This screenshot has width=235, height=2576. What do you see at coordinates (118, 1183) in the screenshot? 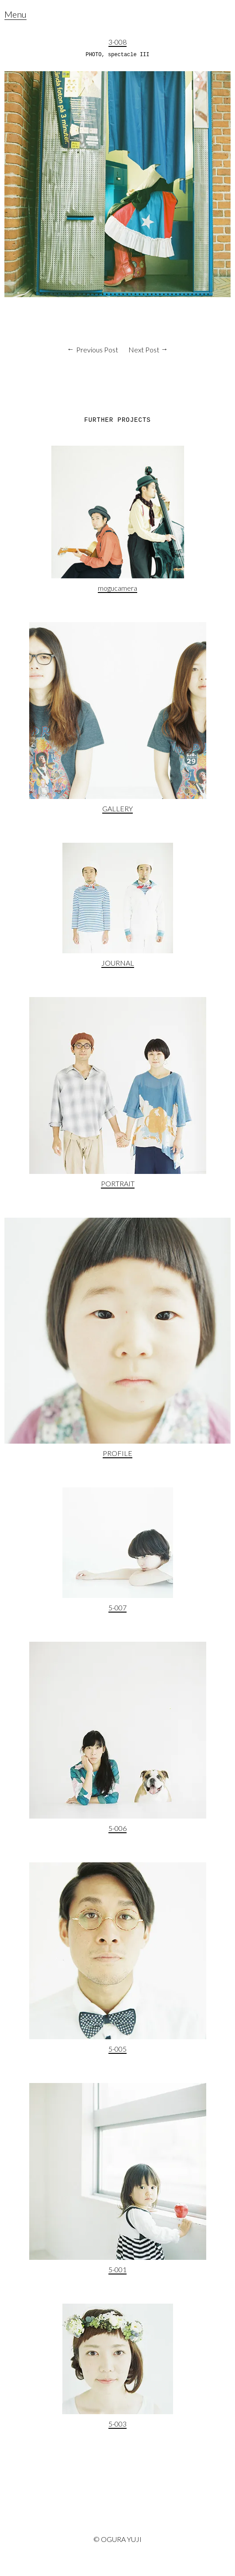
I see `PORTRAIT` at bounding box center [118, 1183].